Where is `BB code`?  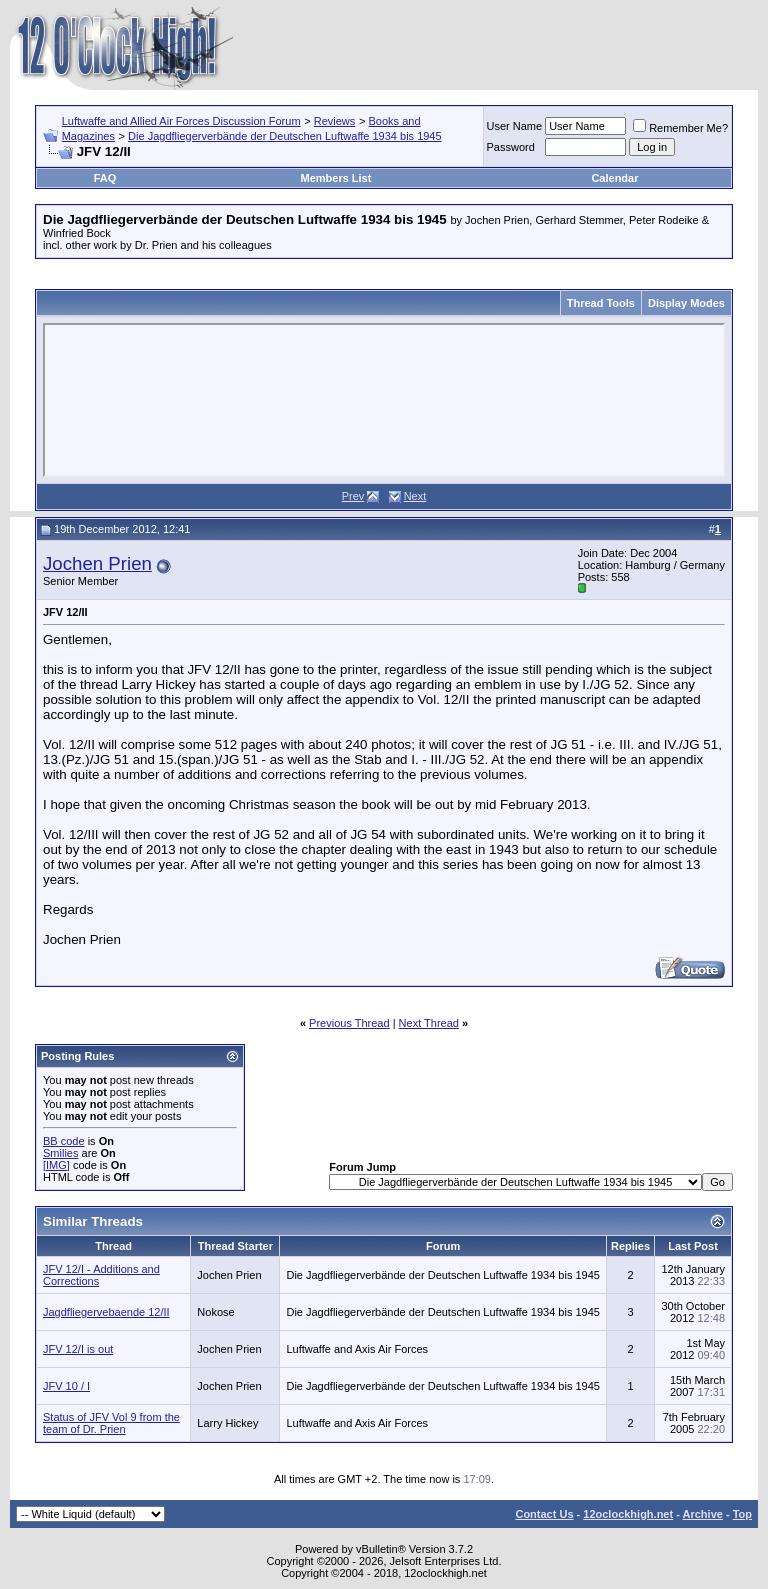
BB code is located at coordinates (64, 1141).